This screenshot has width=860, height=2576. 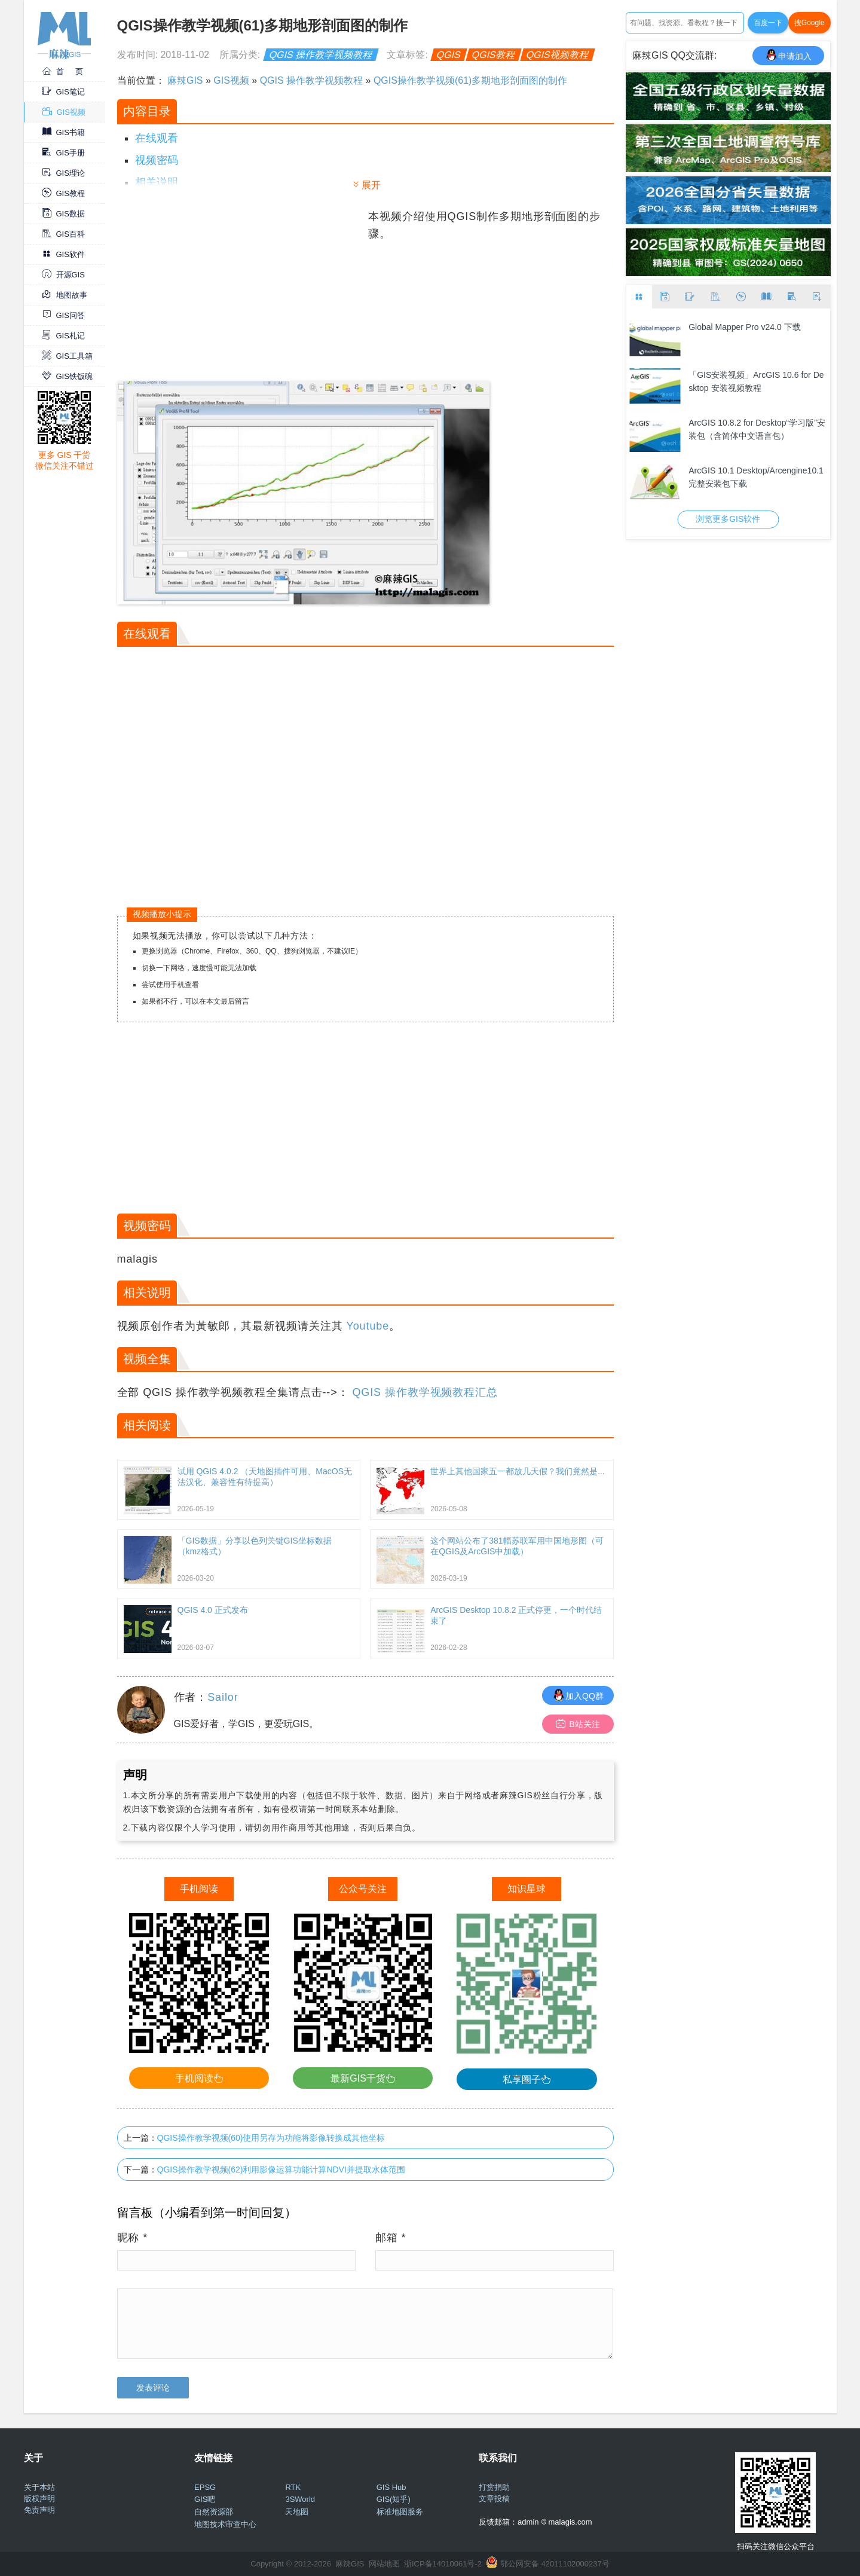 I want to click on QGIS教程, so click(x=494, y=55).